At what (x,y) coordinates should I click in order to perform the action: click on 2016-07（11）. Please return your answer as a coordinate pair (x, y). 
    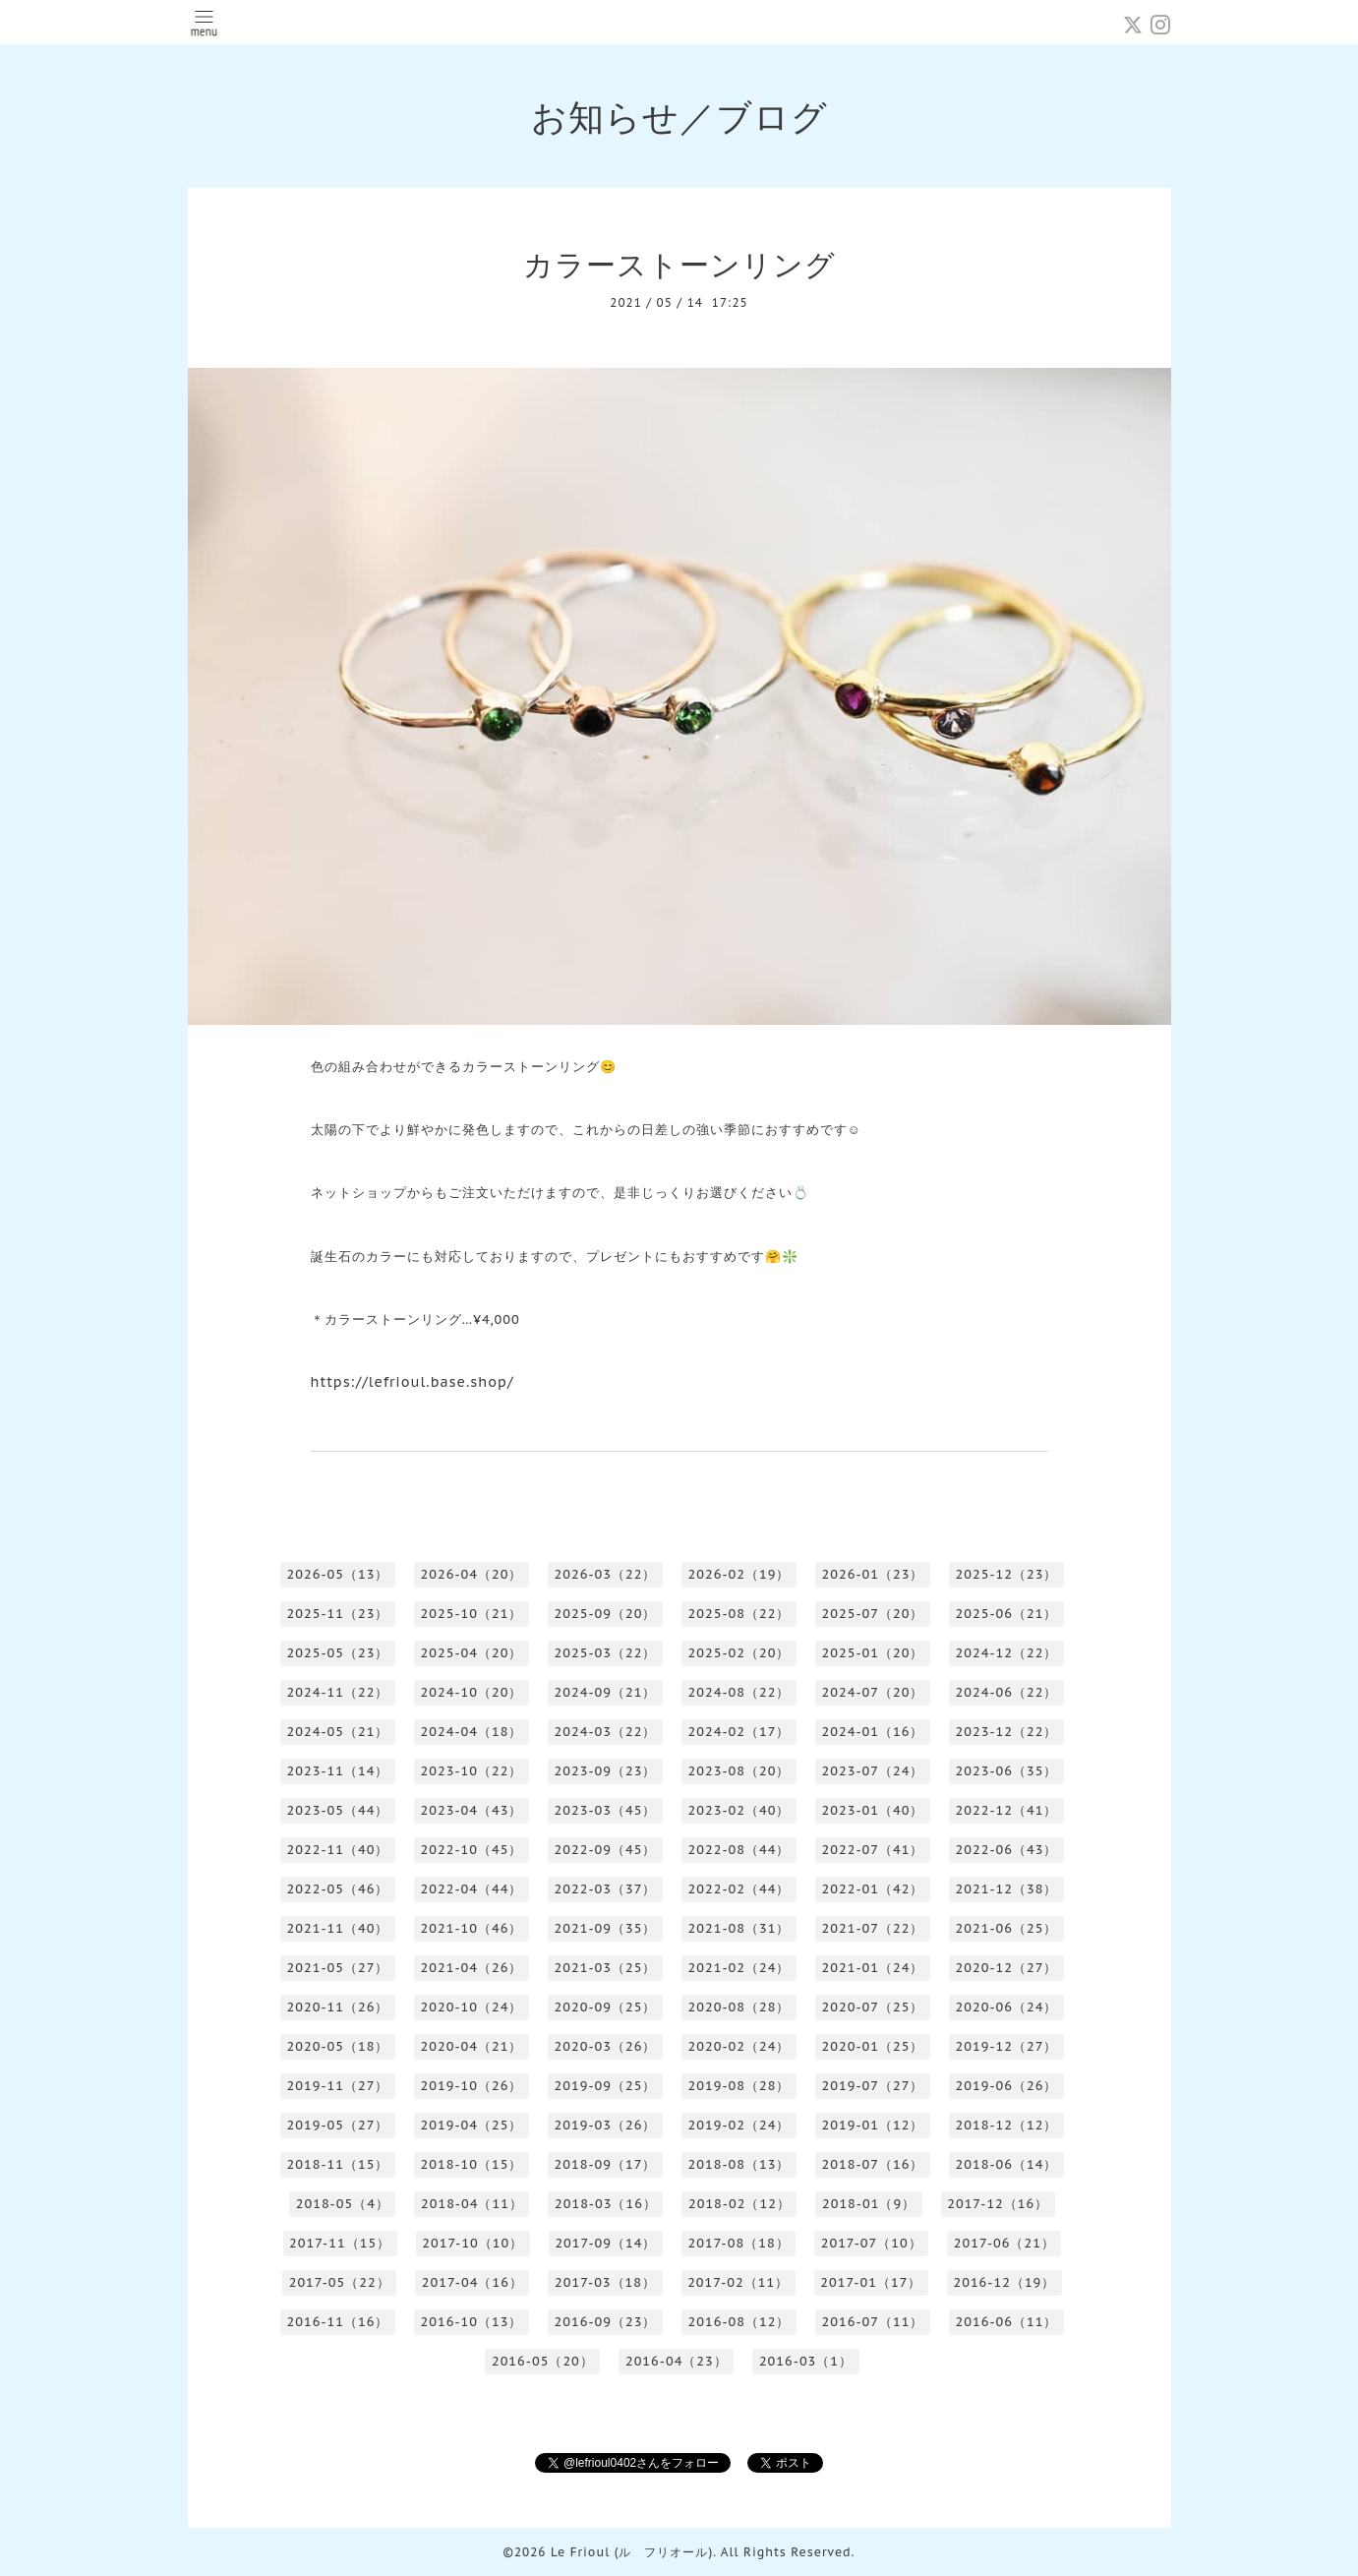
    Looking at the image, I should click on (873, 2321).